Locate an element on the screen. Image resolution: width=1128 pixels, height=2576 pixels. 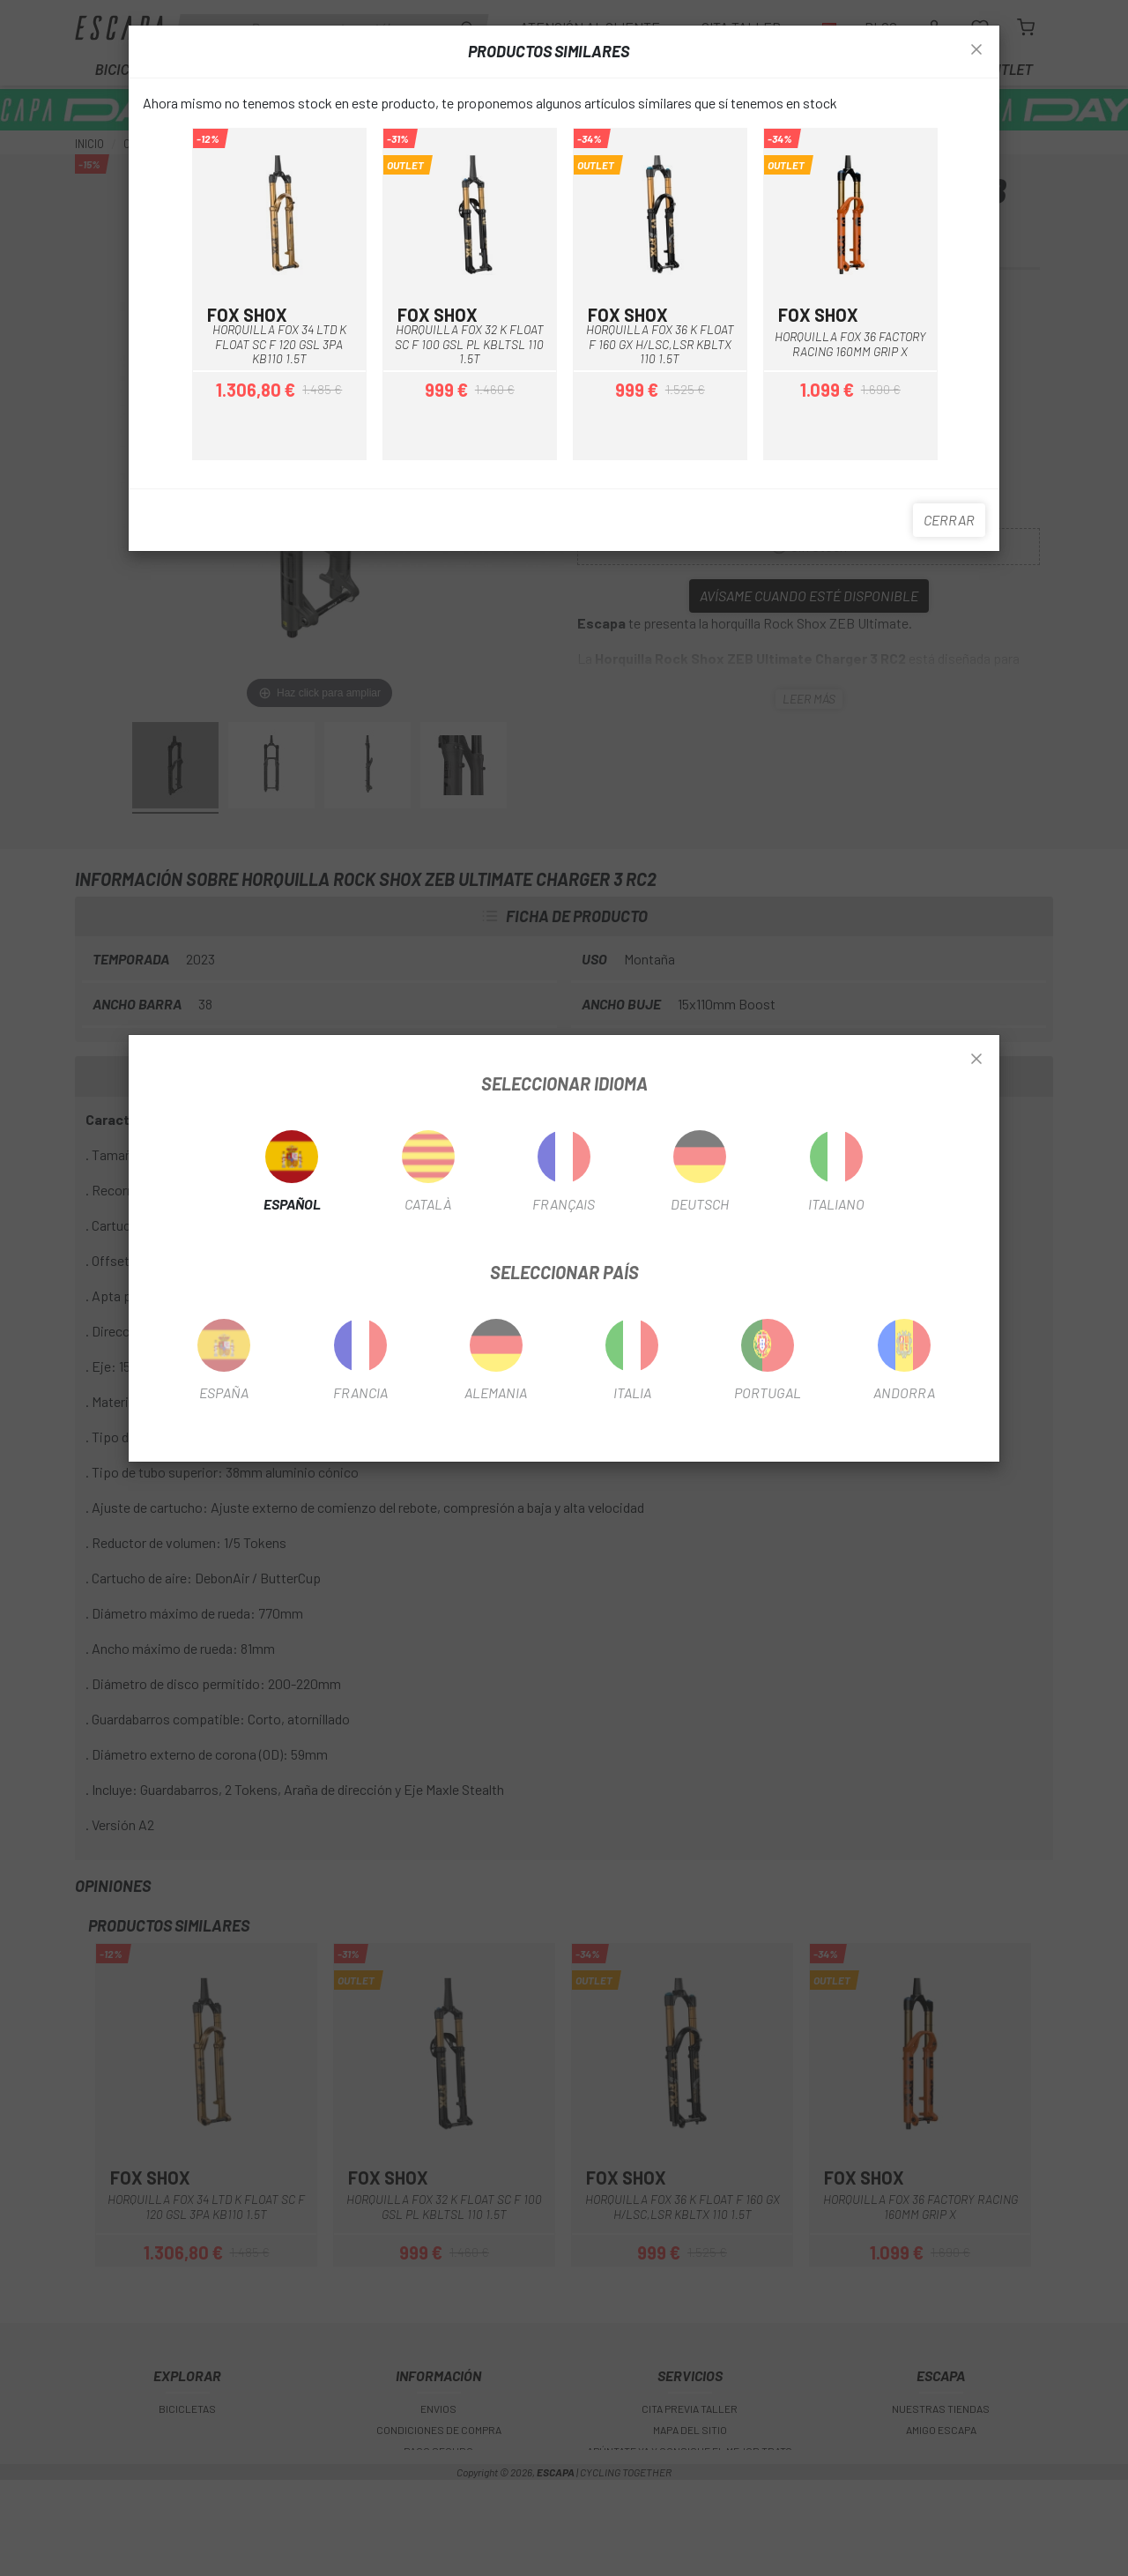
[Close] is located at coordinates (976, 1059).